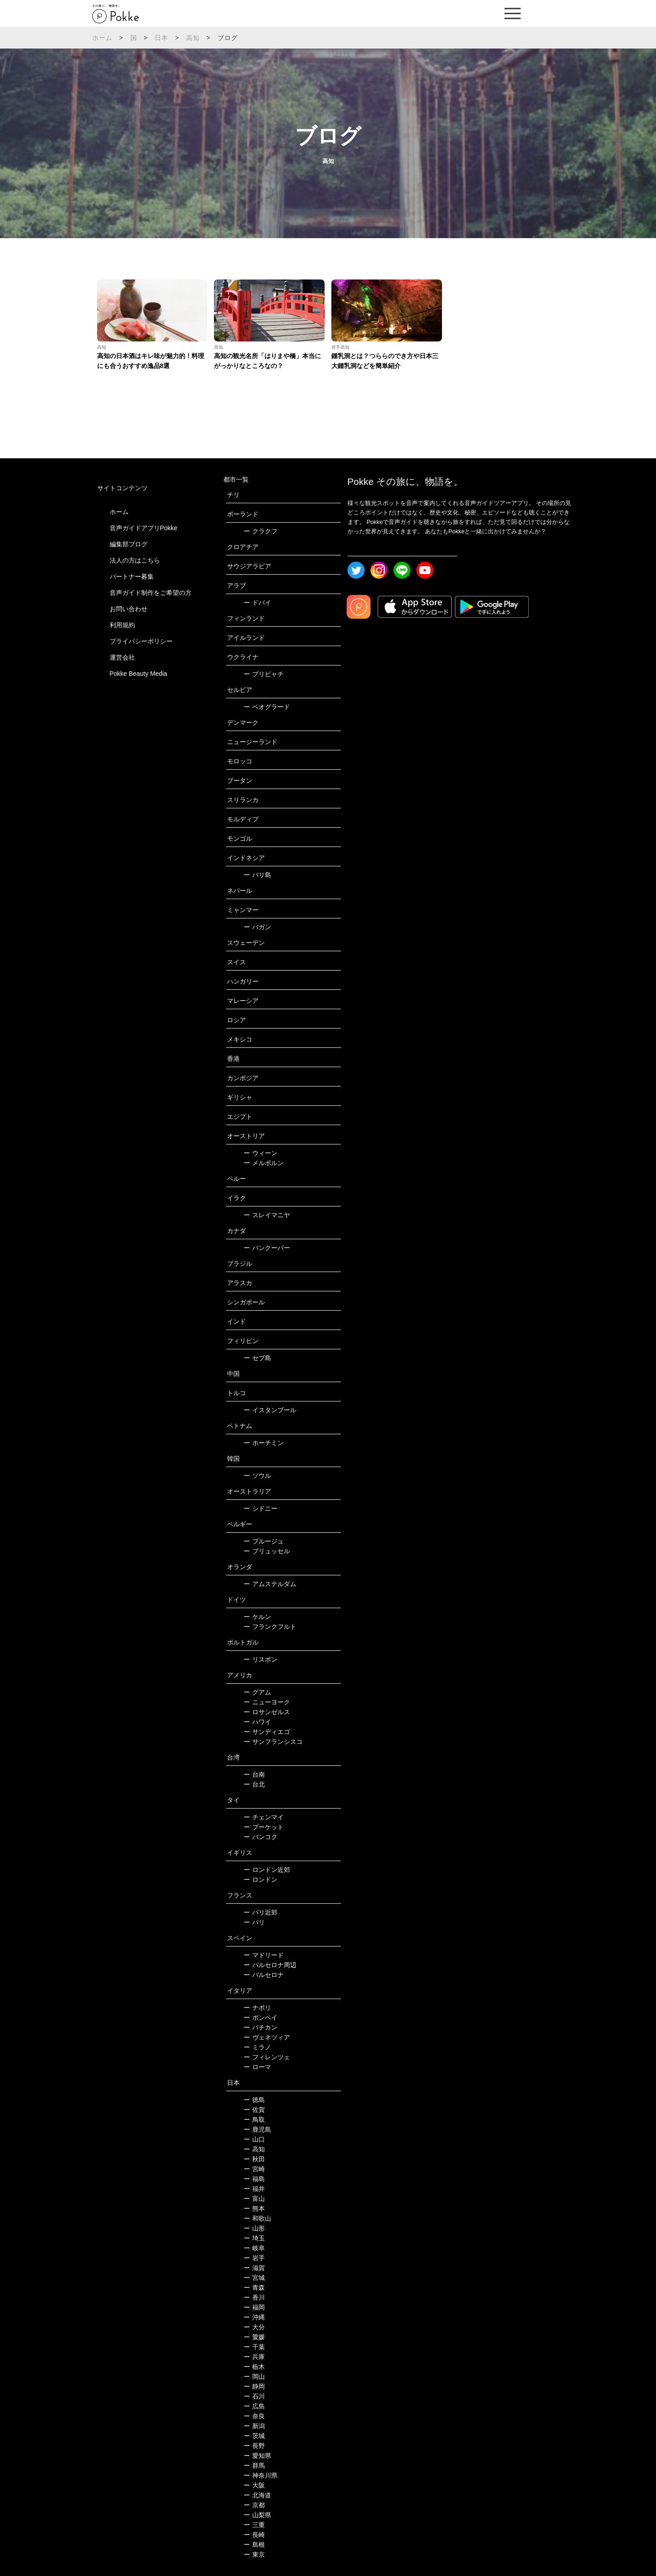  I want to click on サンディエゴ, so click(267, 1731).